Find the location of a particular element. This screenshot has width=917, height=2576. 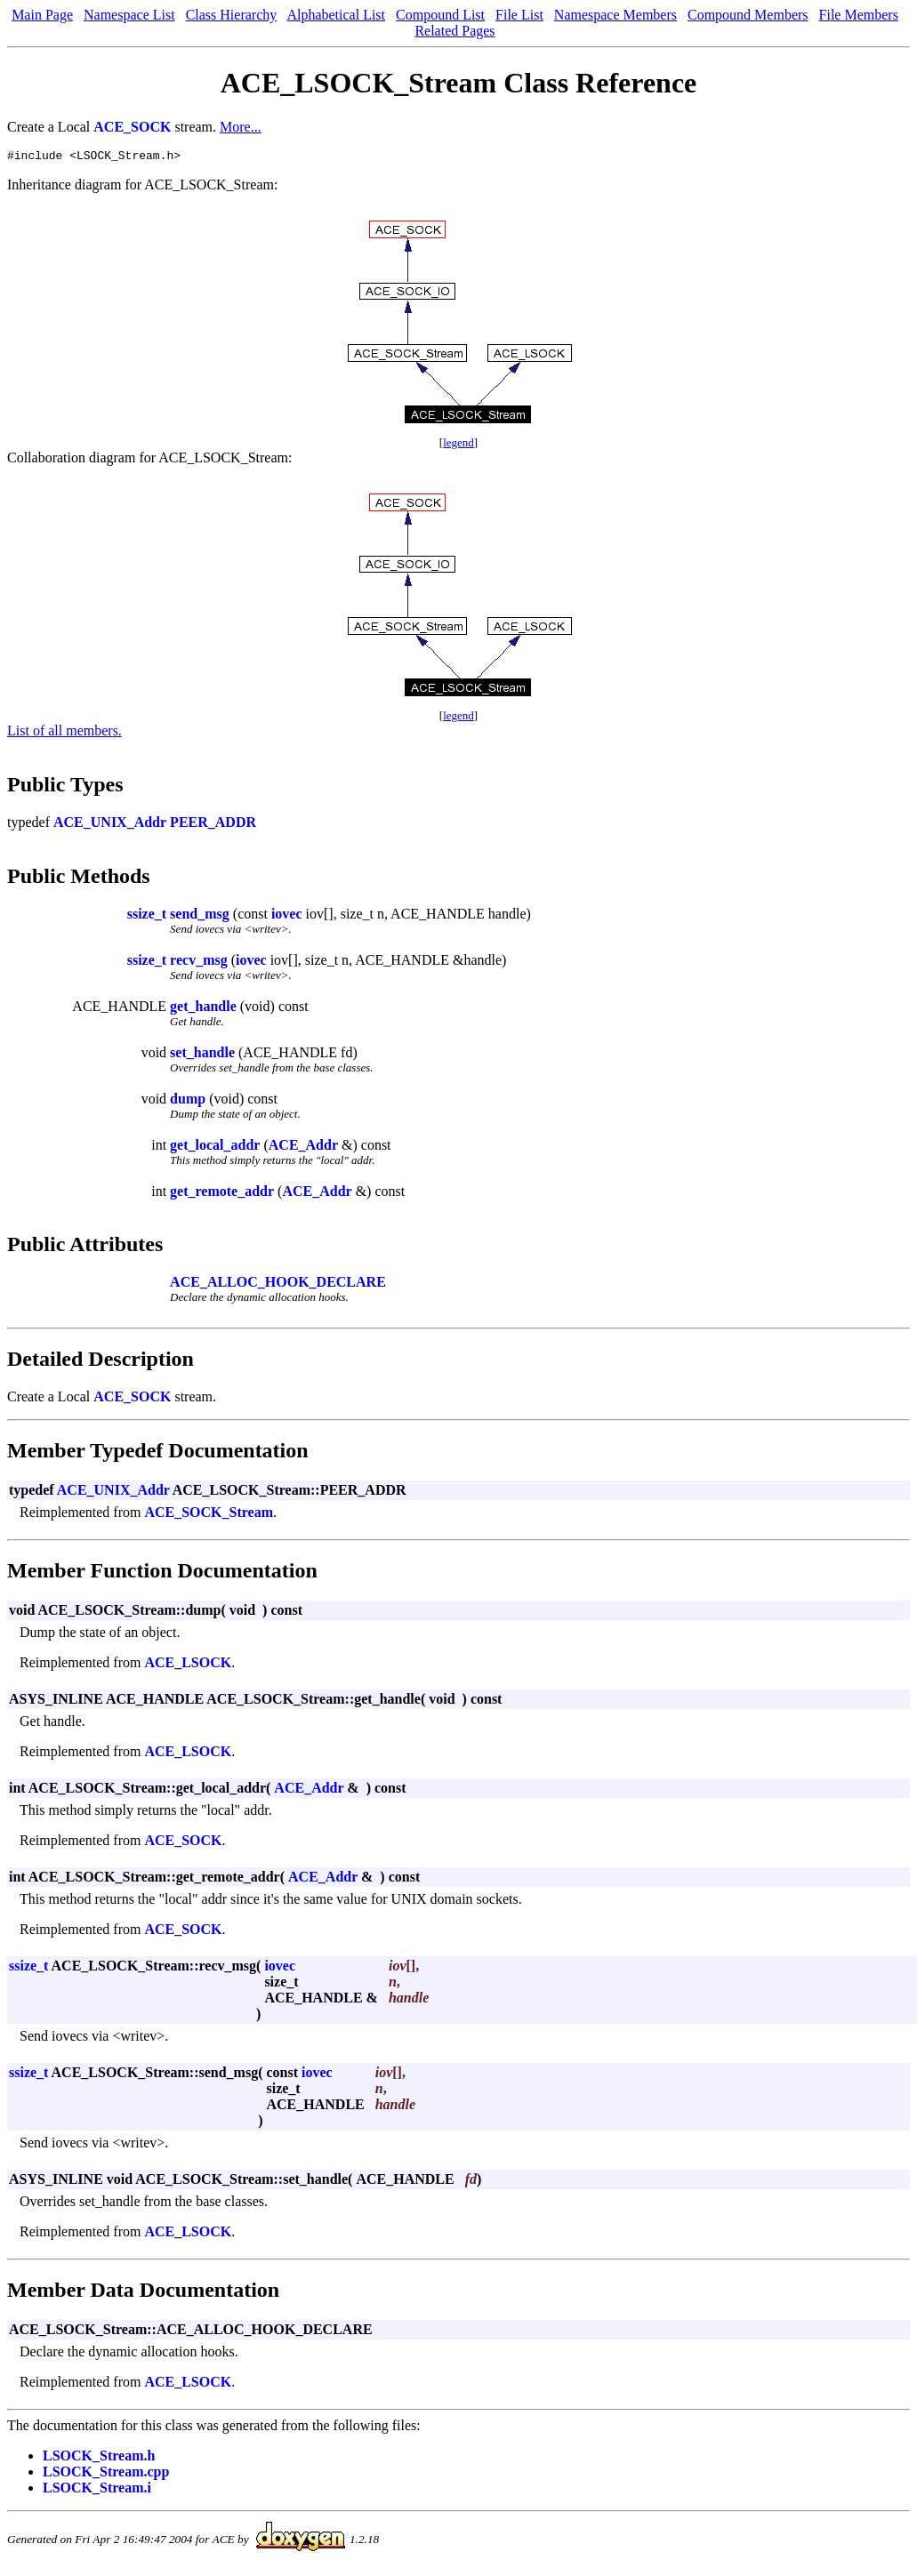

ACE_Addr is located at coordinates (303, 1147).